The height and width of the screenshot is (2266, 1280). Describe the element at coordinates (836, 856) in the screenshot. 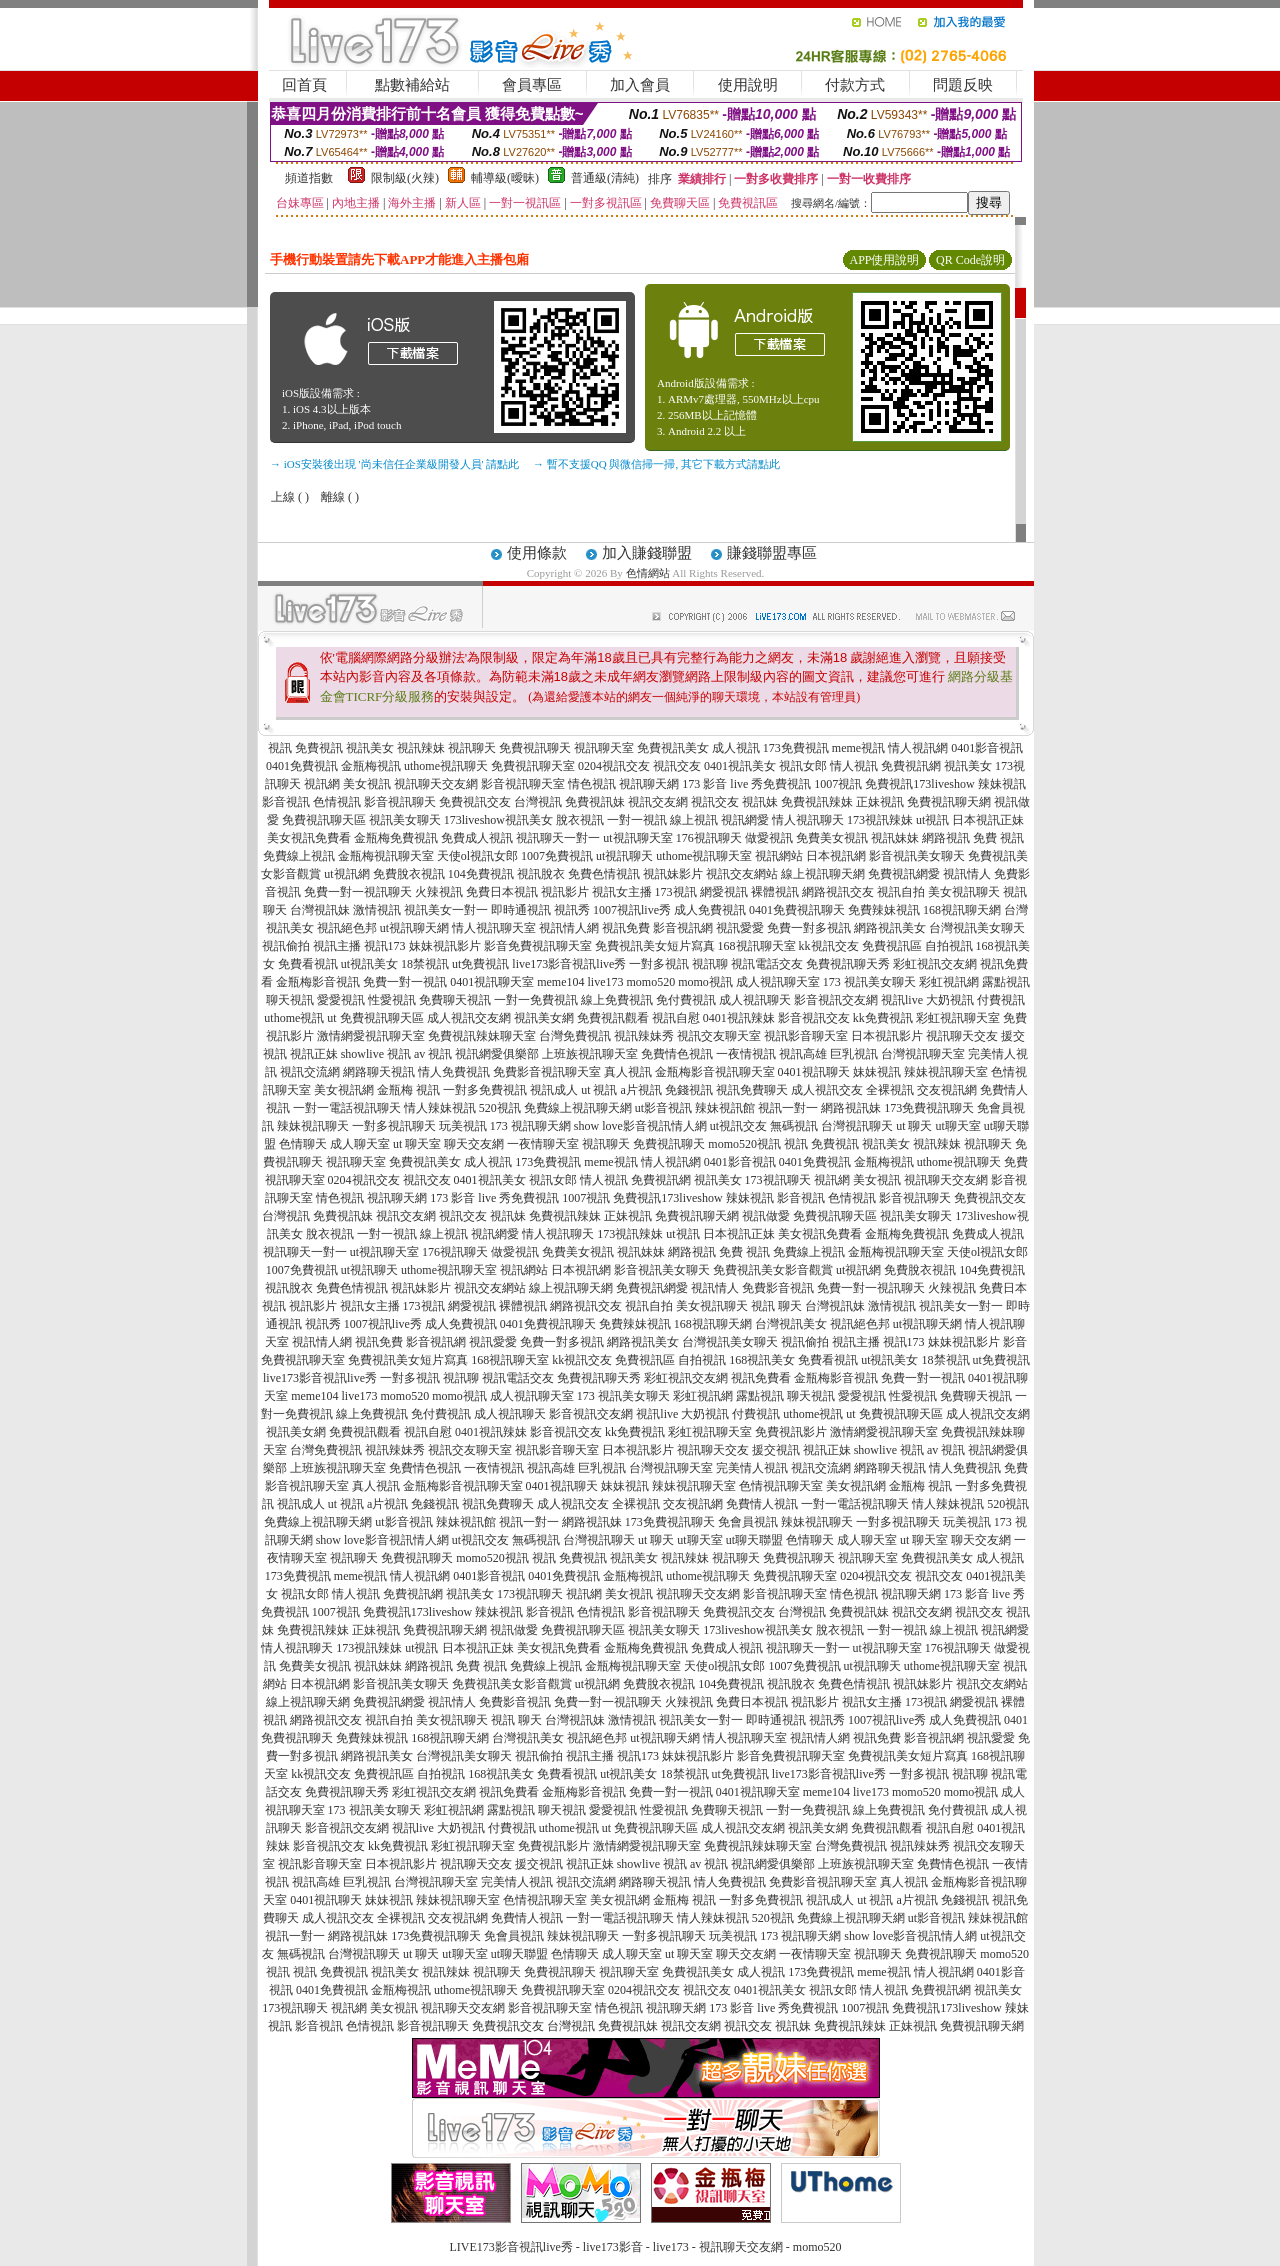

I see `日本視訊網` at that location.